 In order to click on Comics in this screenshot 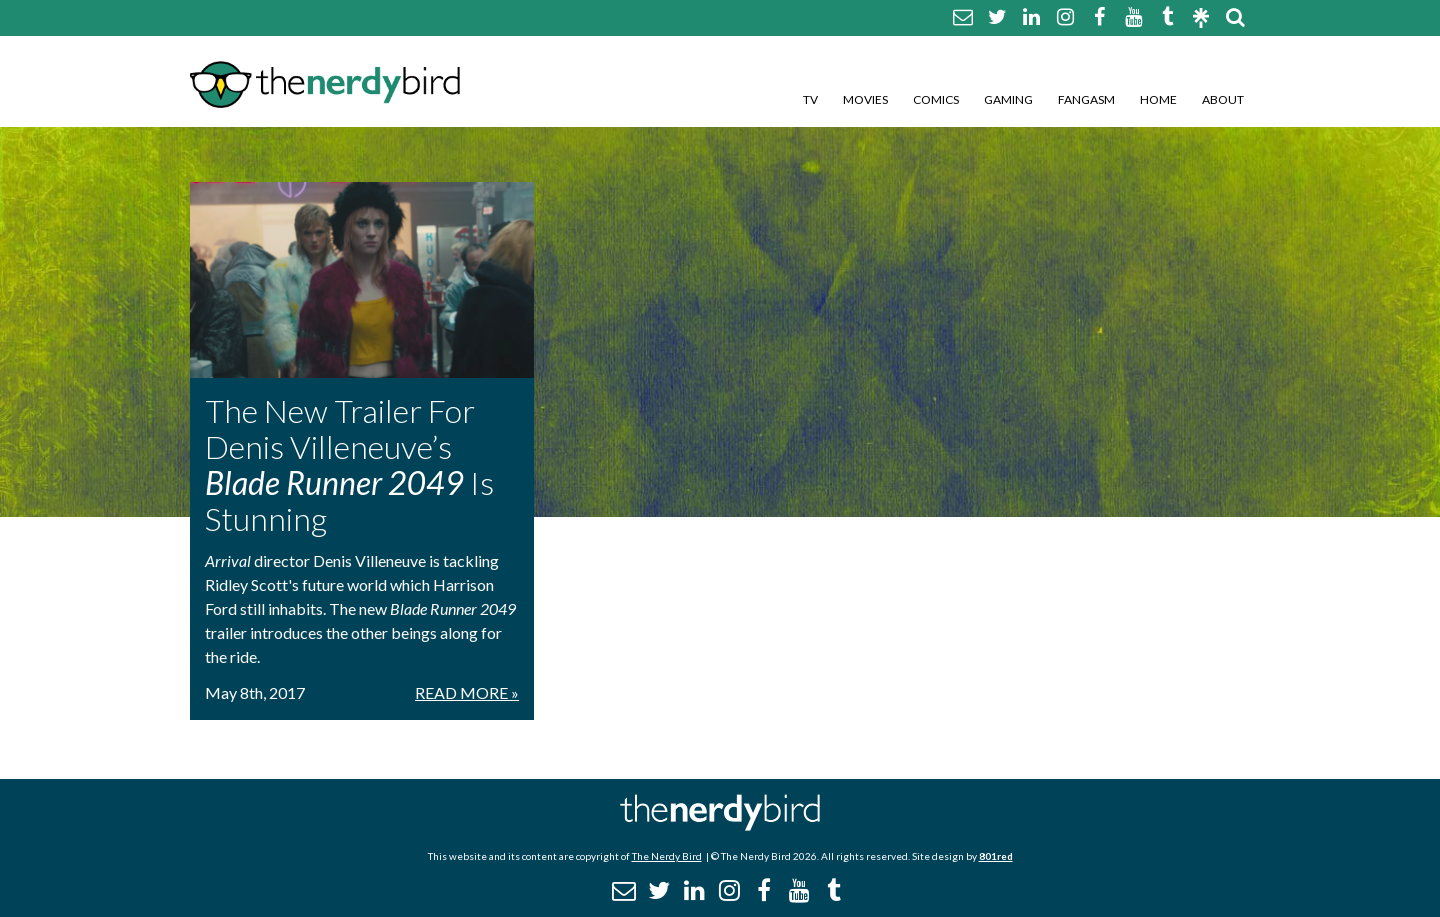, I will do `click(936, 99)`.